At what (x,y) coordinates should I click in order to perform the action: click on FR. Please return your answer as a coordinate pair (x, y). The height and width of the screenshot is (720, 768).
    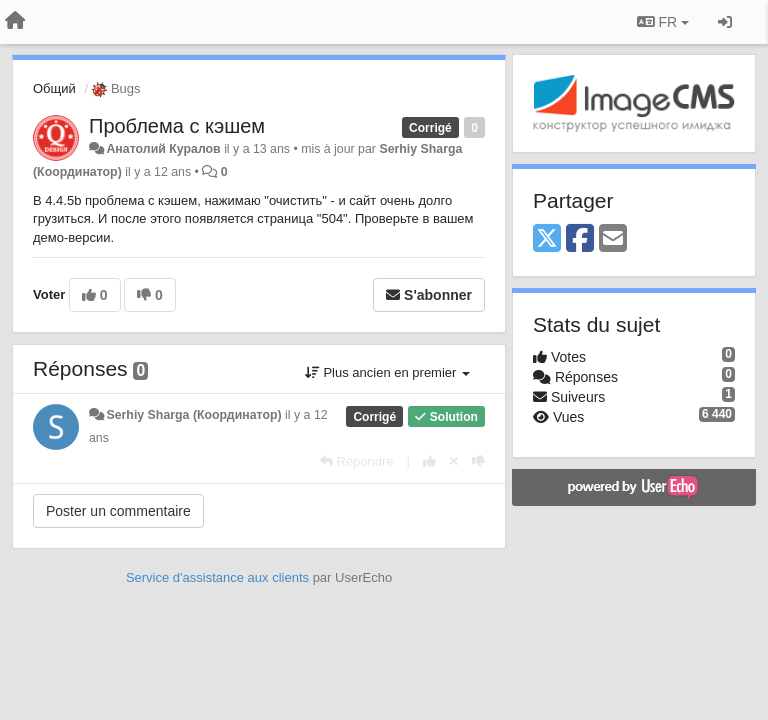
    Looking at the image, I should click on (663, 22).